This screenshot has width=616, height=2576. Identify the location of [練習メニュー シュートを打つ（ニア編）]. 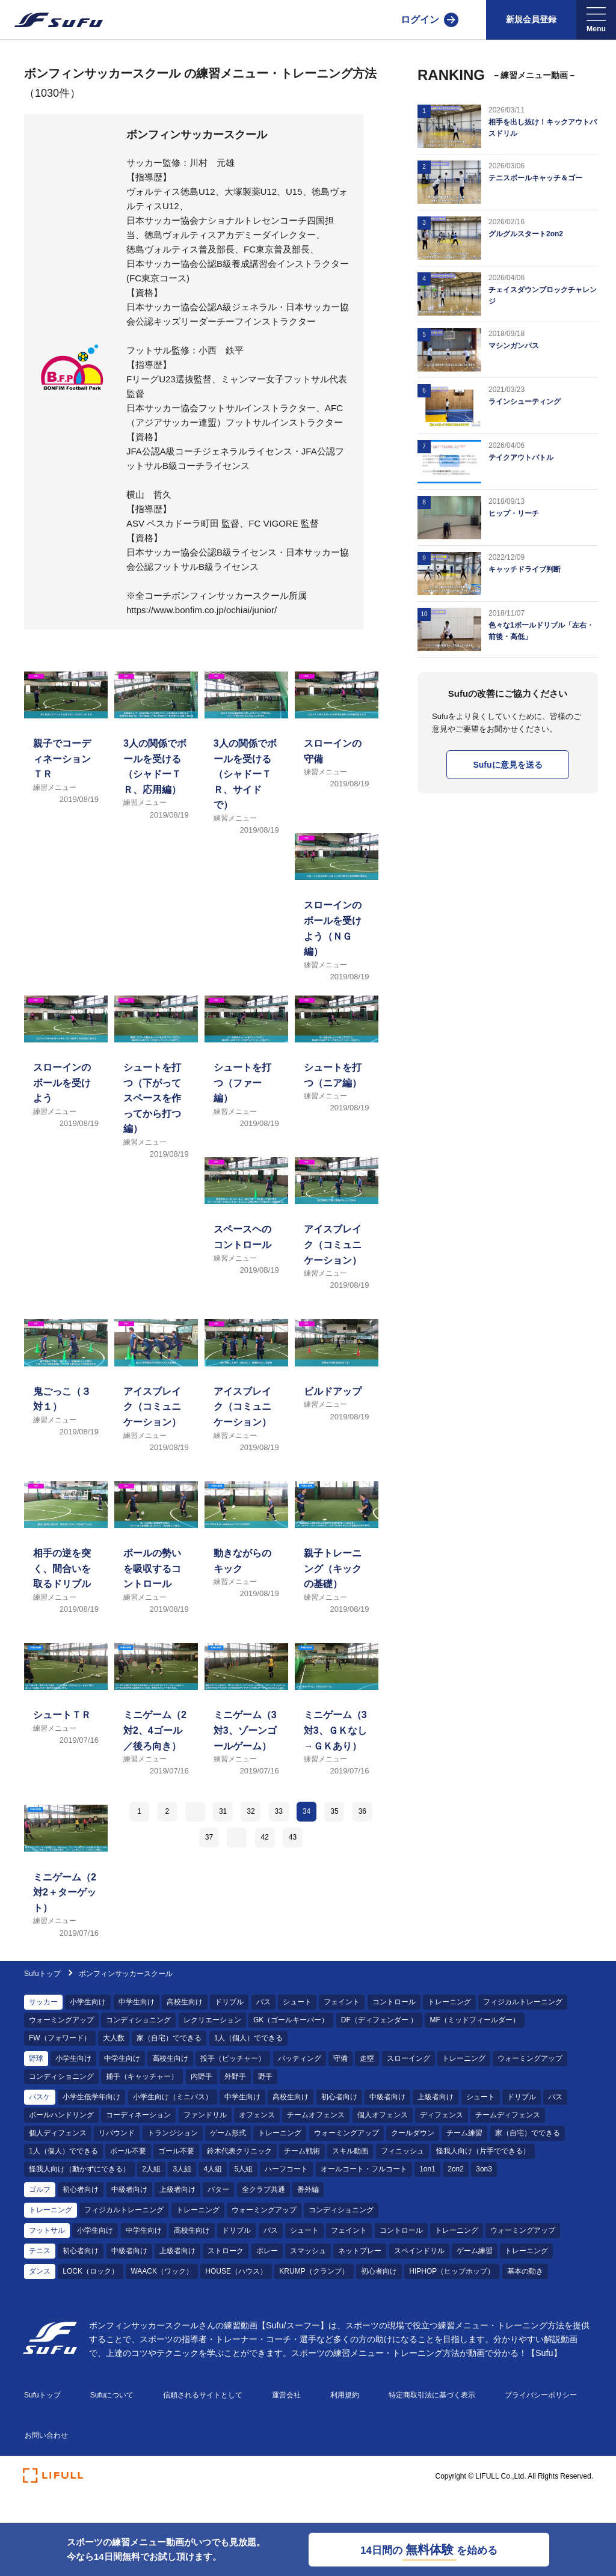
(336, 1070).